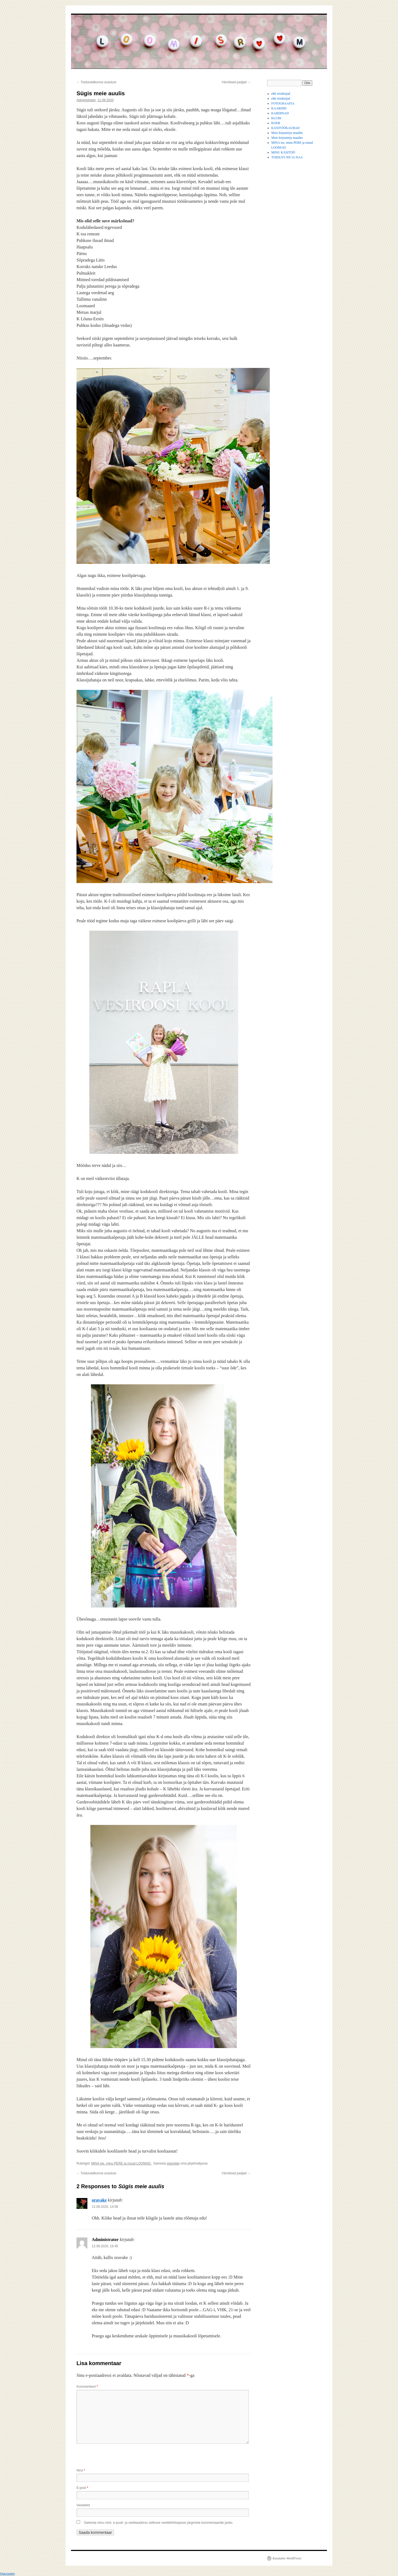 Image resolution: width=398 pixels, height=2576 pixels. What do you see at coordinates (105, 2207) in the screenshot?
I see `12.09.2020, 14:58` at bounding box center [105, 2207].